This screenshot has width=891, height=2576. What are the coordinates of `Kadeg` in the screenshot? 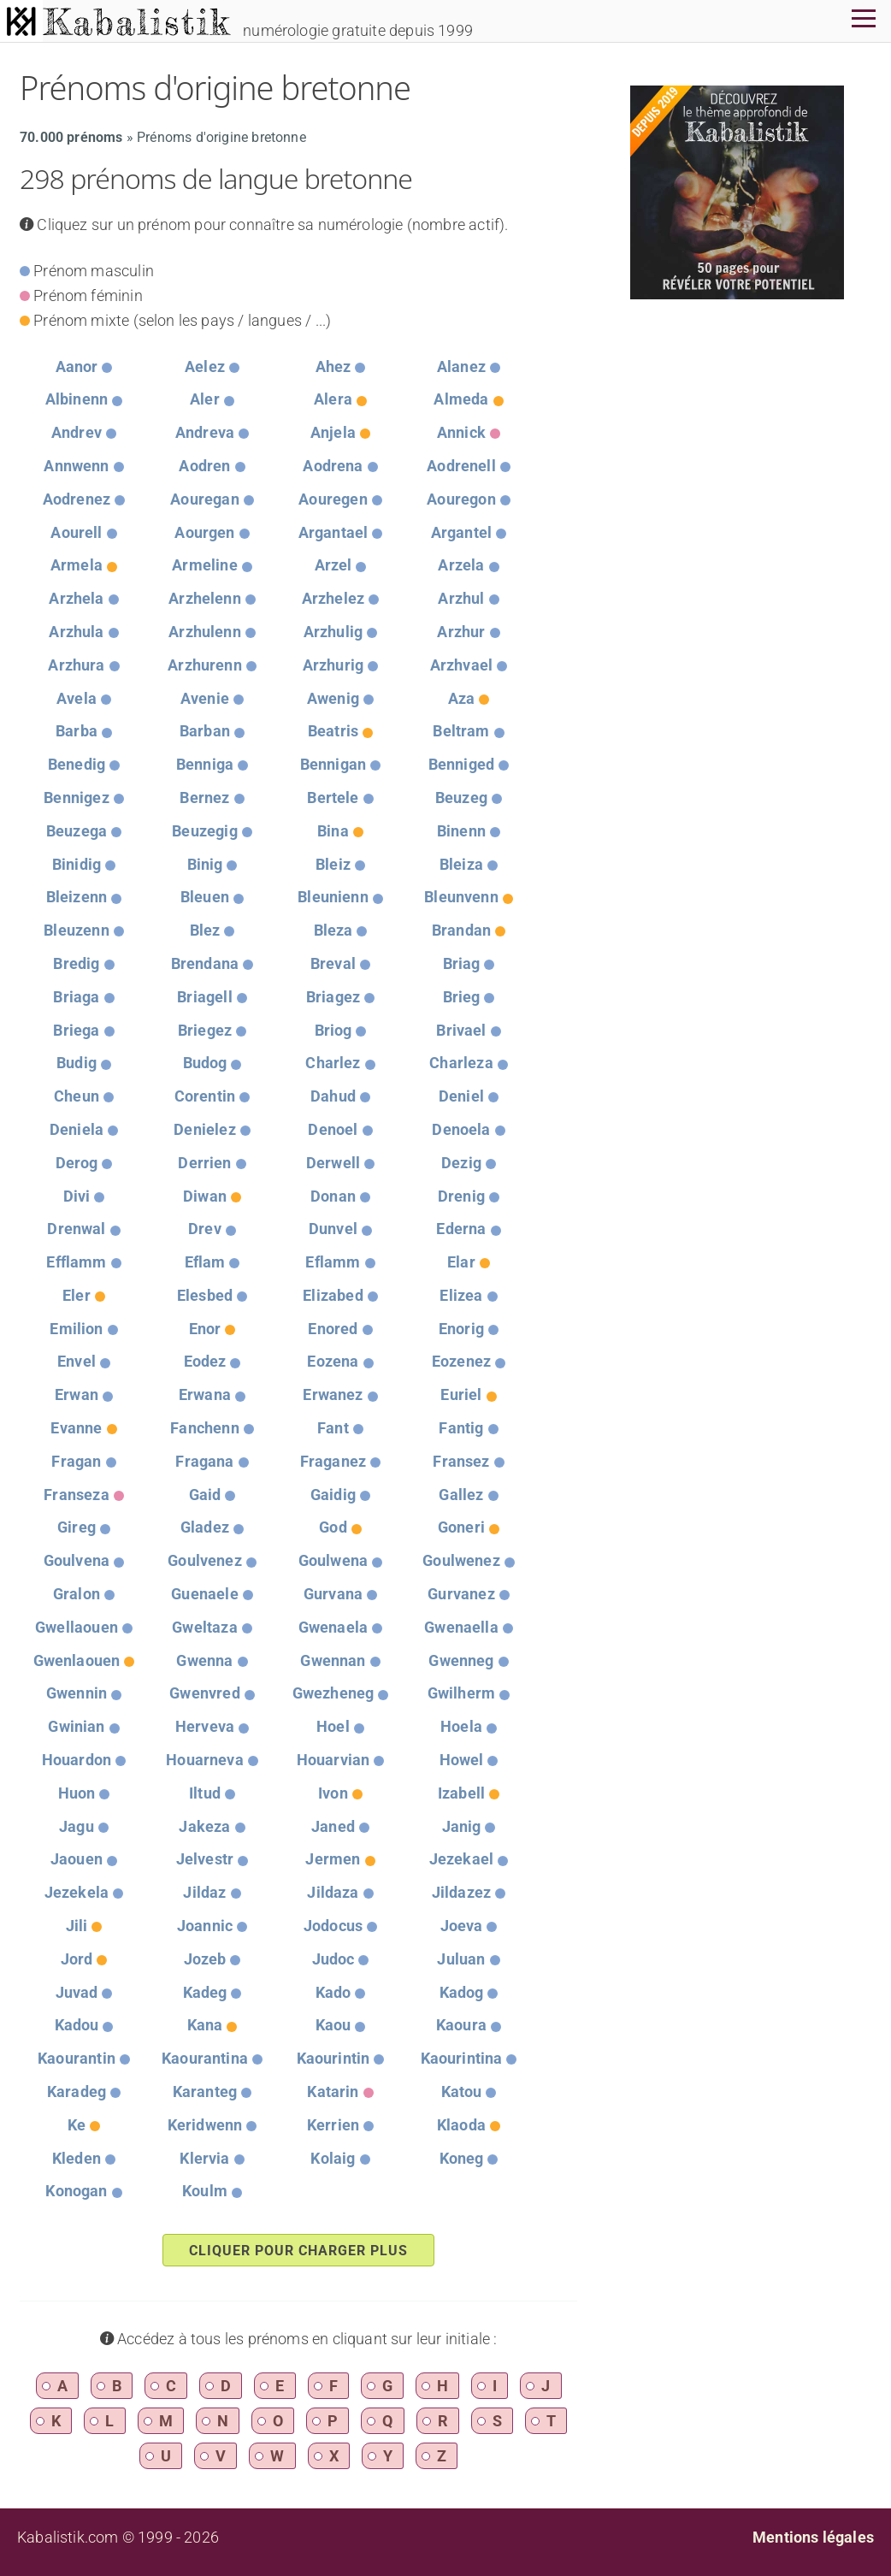 It's located at (205, 1992).